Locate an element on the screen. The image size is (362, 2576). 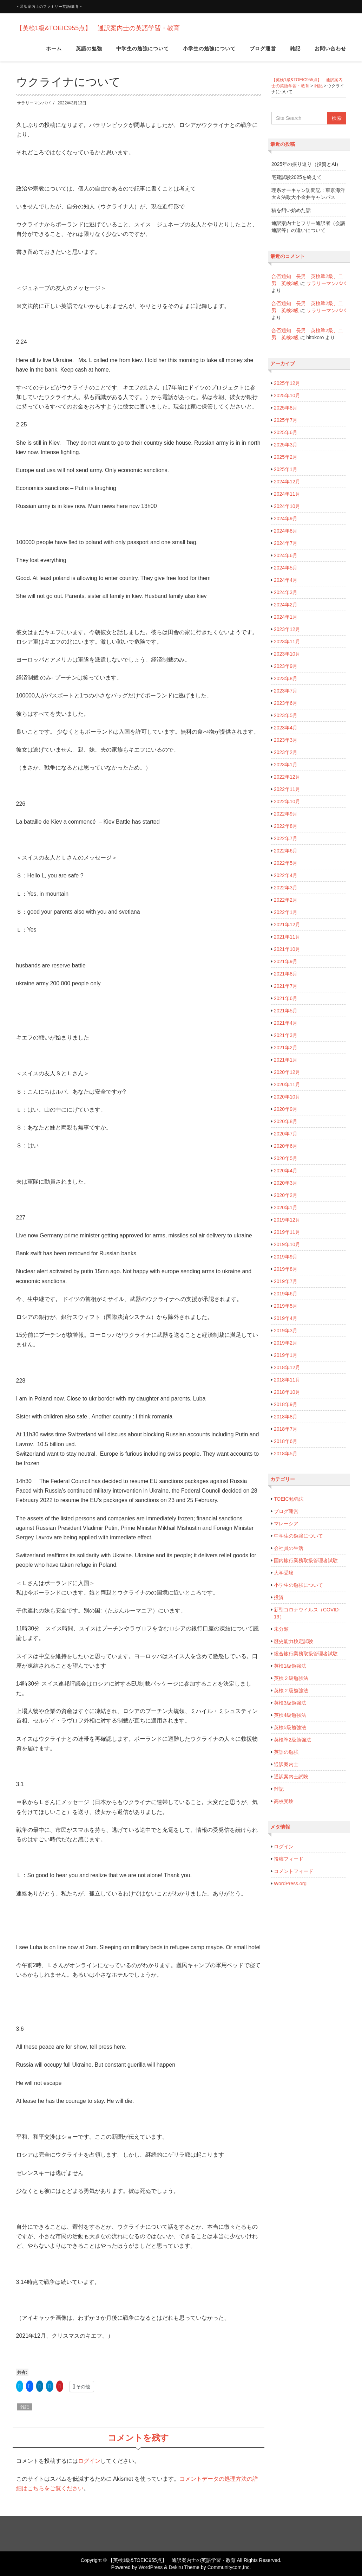
2024年5月 is located at coordinates (285, 568).